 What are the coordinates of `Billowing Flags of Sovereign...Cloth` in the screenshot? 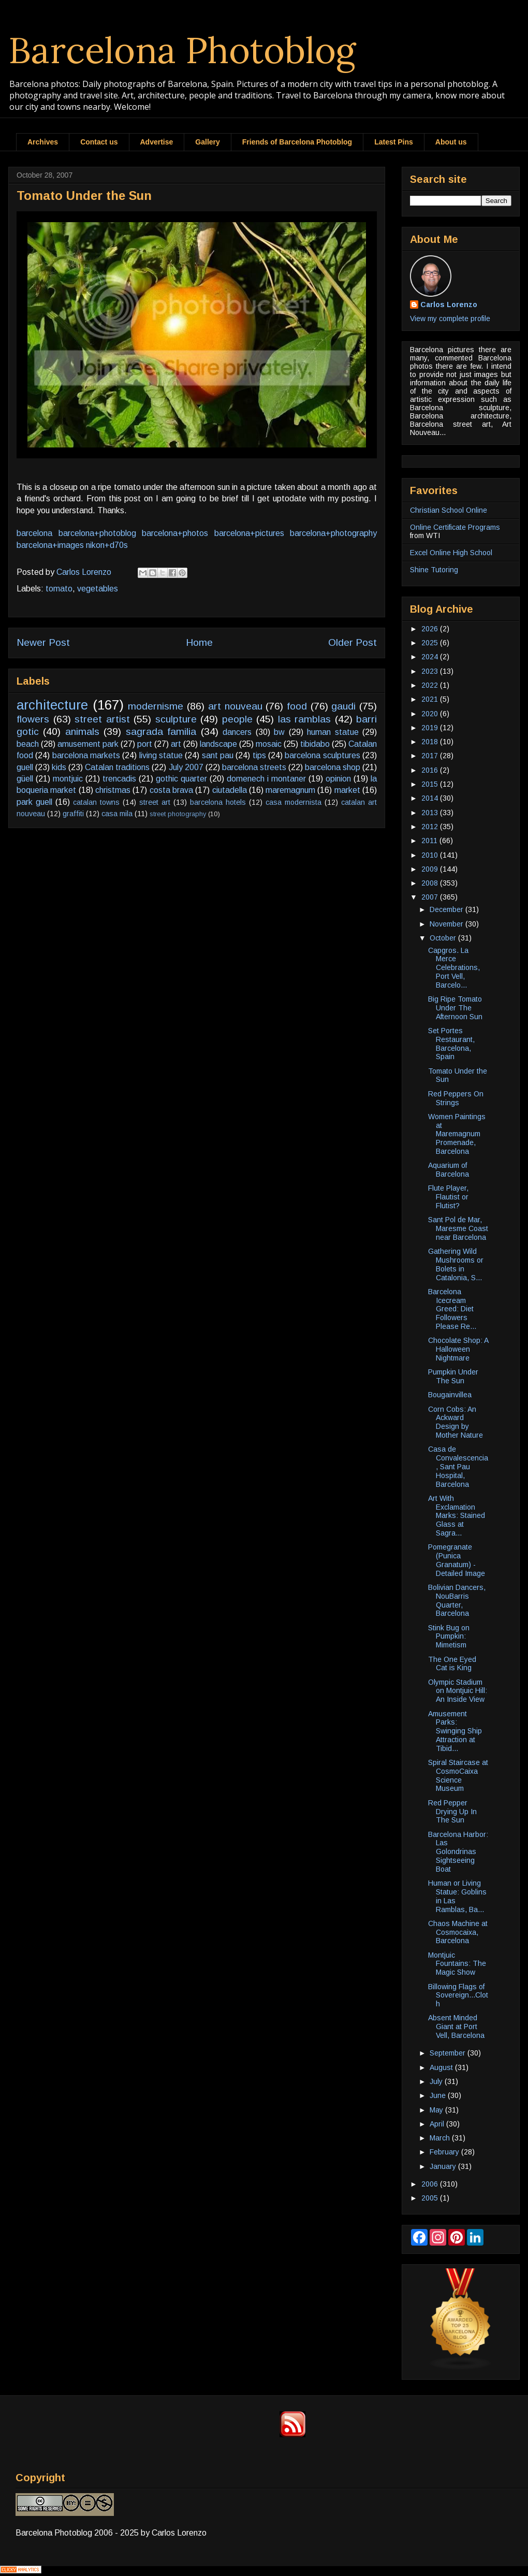 It's located at (458, 1995).